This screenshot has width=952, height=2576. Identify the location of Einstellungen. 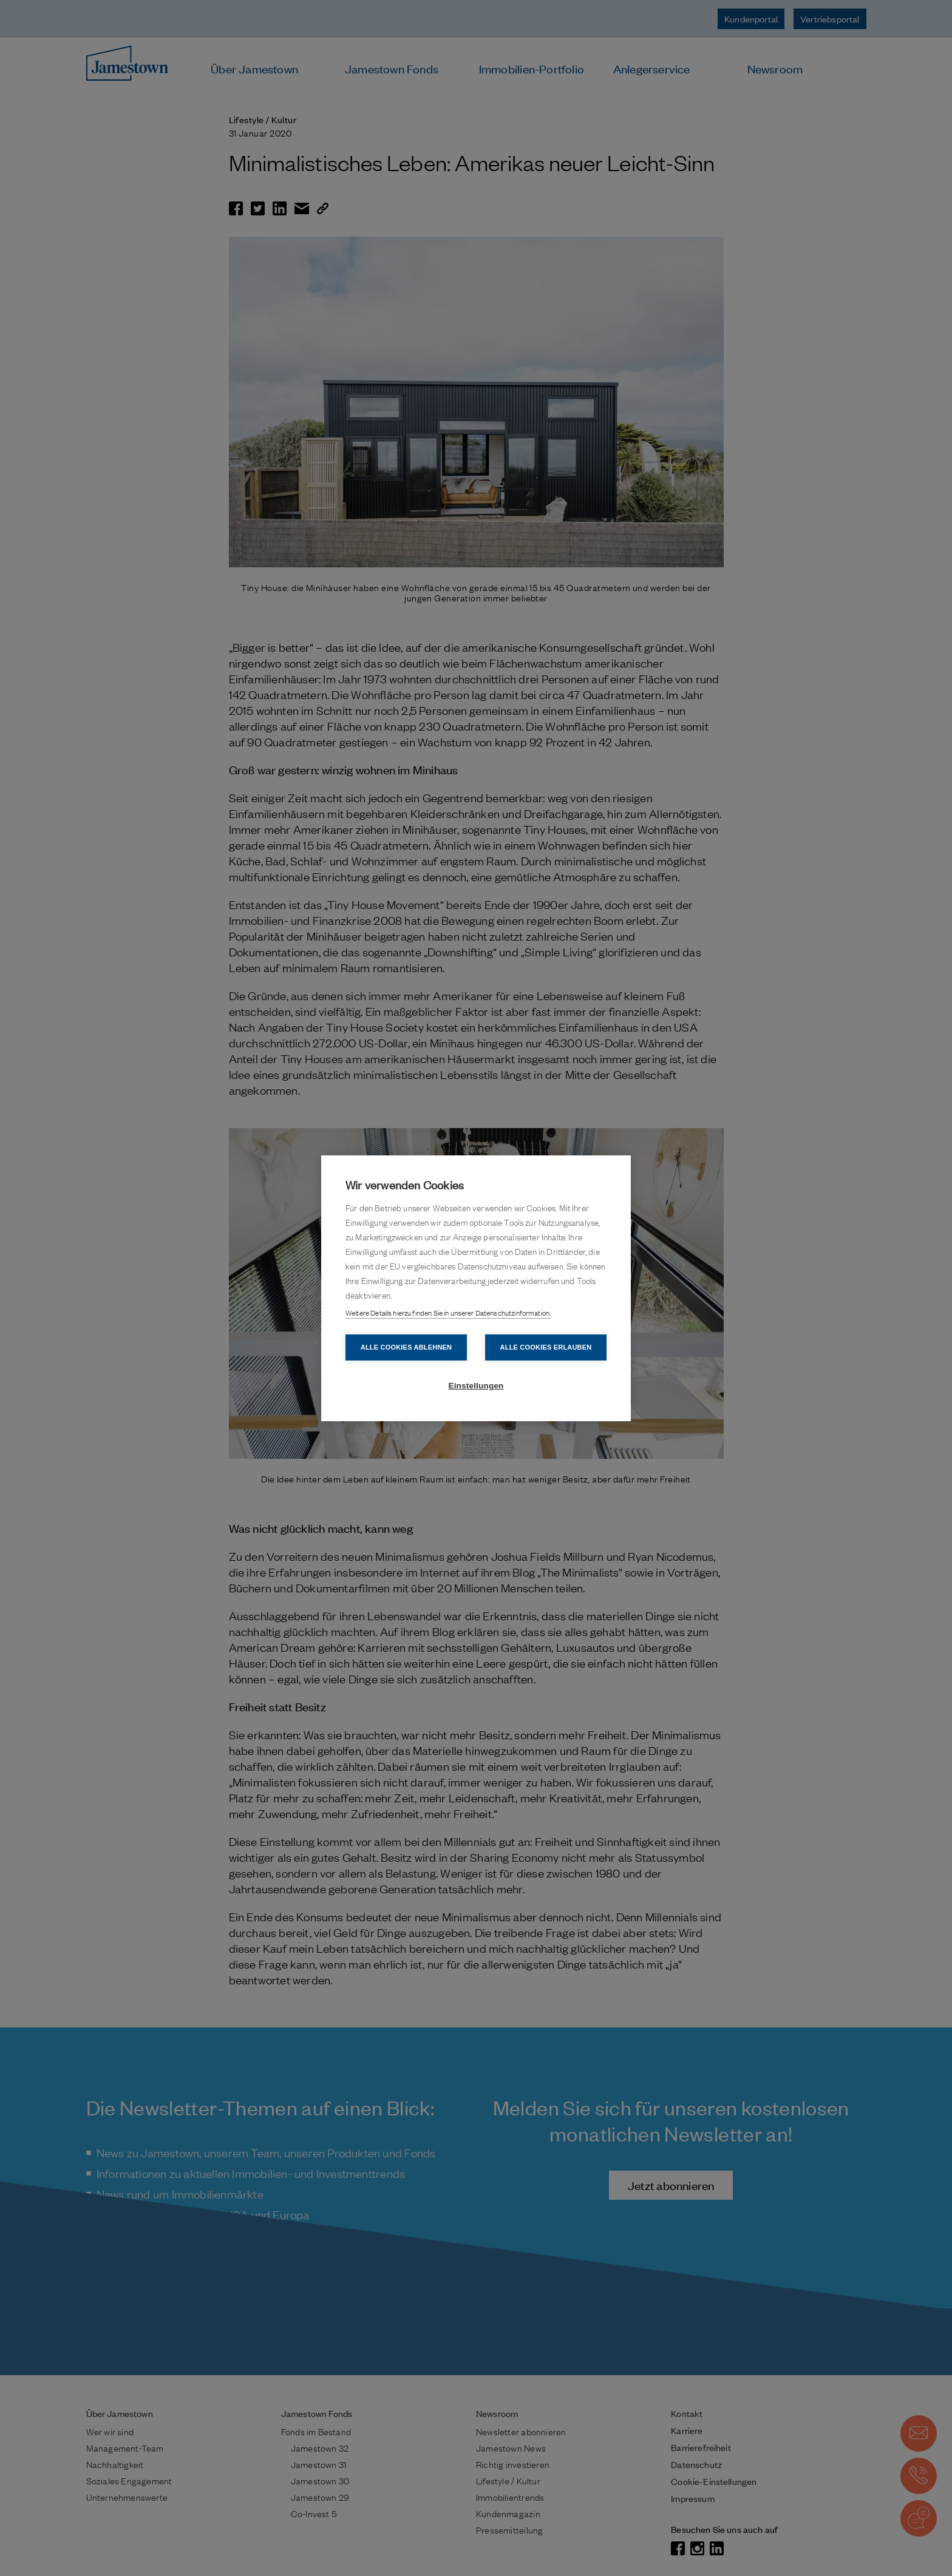
(475, 1385).